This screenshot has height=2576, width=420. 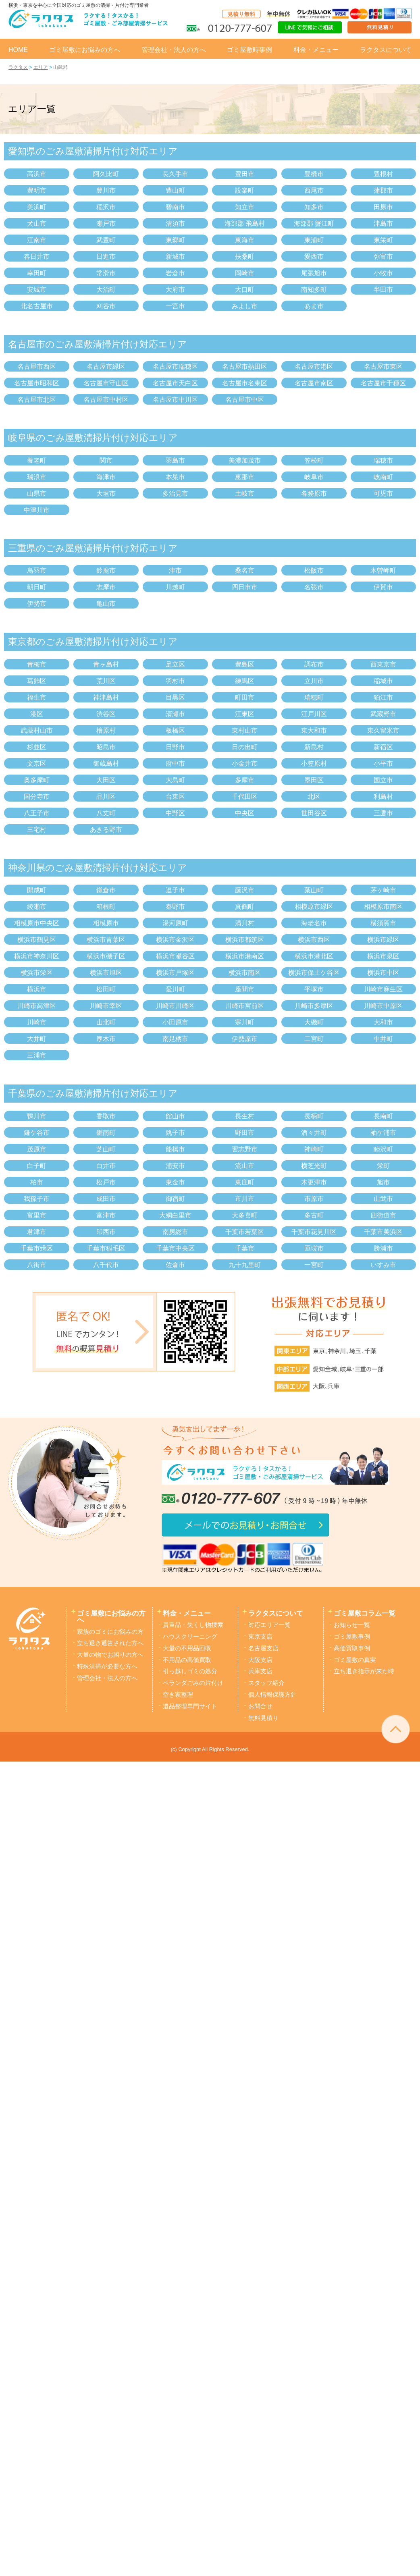 What do you see at coordinates (383, 1149) in the screenshot?
I see `睦沢町` at bounding box center [383, 1149].